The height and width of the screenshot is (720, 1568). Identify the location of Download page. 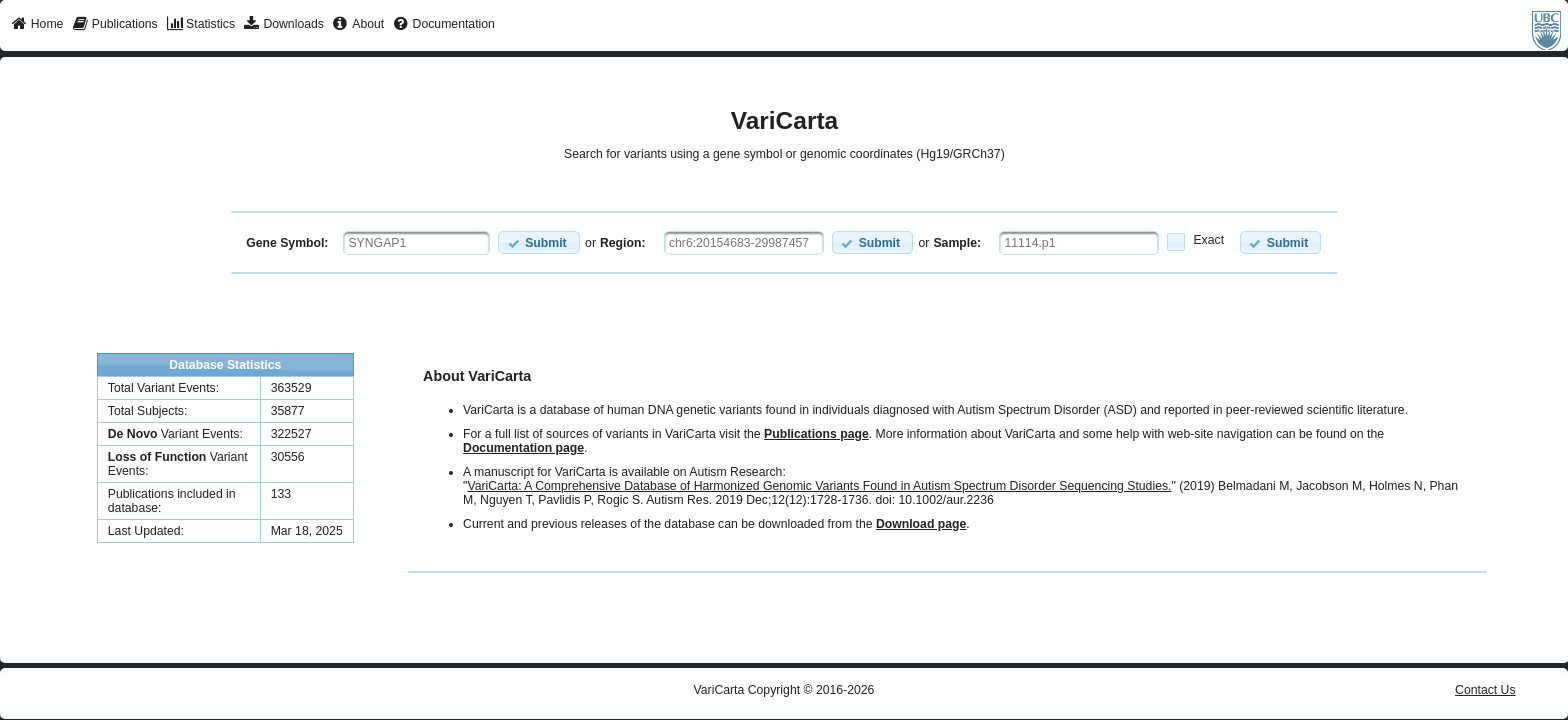
(921, 524).